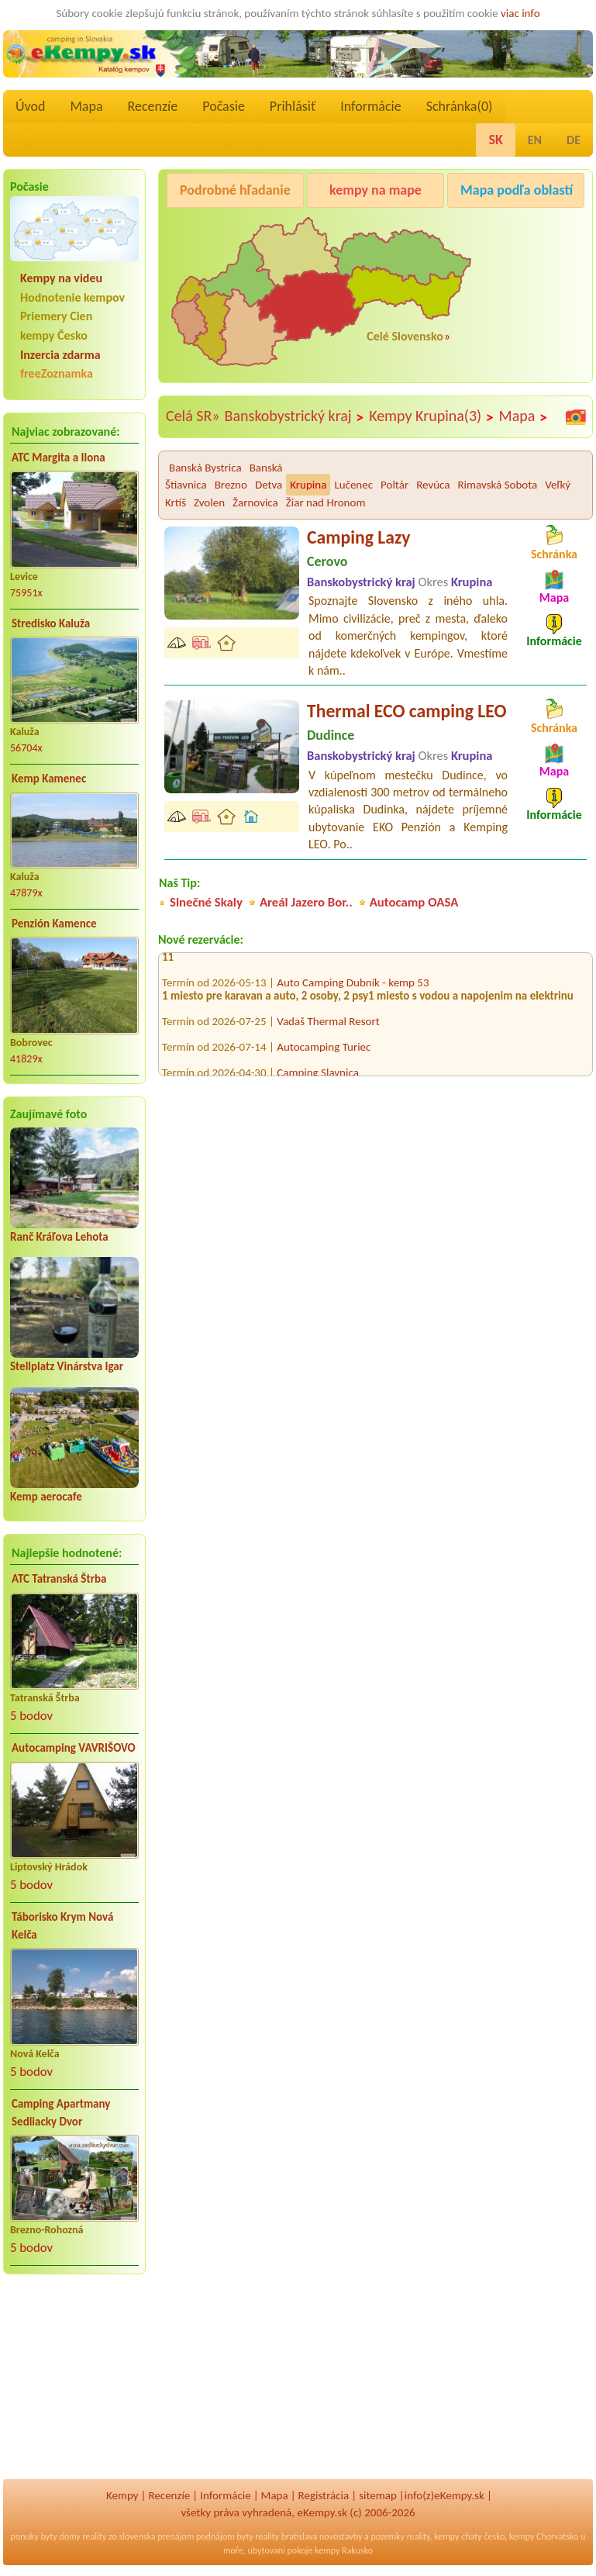 The width and height of the screenshot is (596, 2576). I want to click on Schránka(), so click(459, 106).